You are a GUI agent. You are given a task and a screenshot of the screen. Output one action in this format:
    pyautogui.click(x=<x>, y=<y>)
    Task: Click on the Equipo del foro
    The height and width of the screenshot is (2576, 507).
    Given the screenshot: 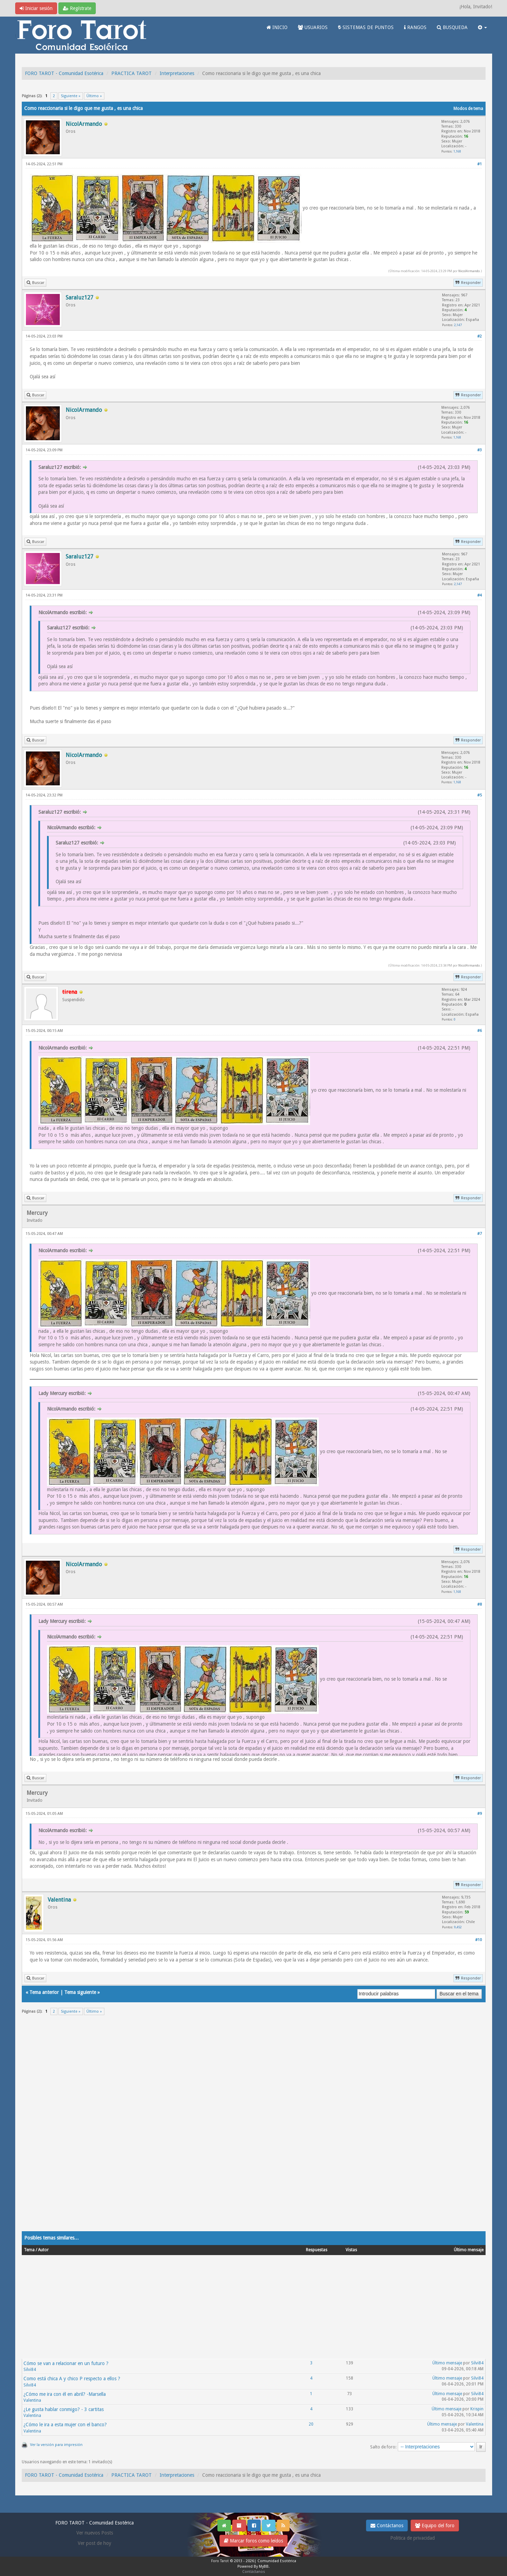 What is the action you would take?
    pyautogui.click(x=434, y=2525)
    